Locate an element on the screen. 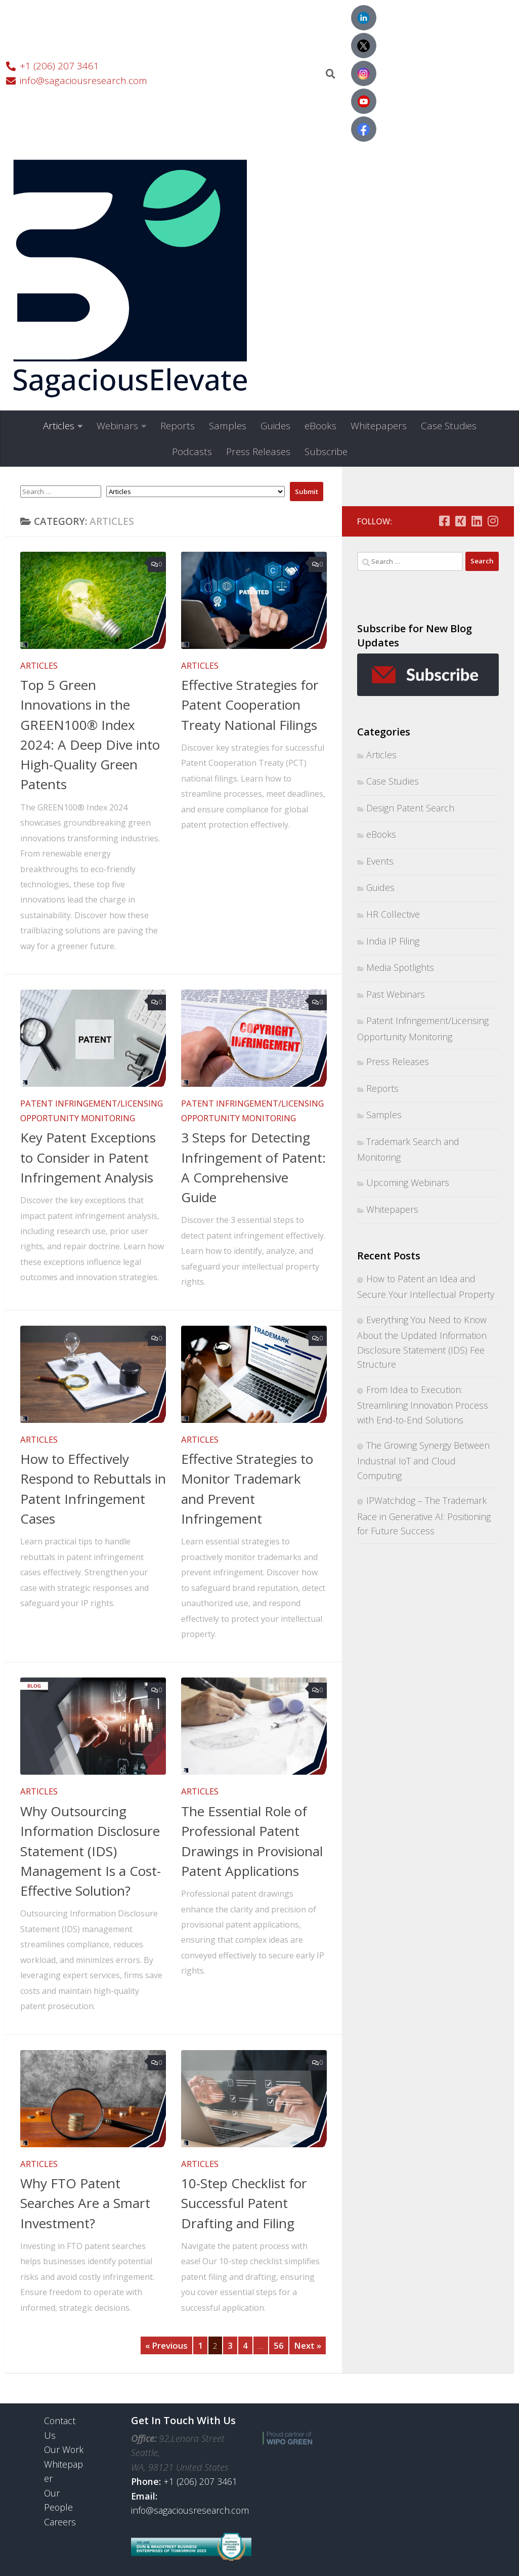 This screenshot has height=2576, width=519. Webinars is located at coordinates (117, 425).